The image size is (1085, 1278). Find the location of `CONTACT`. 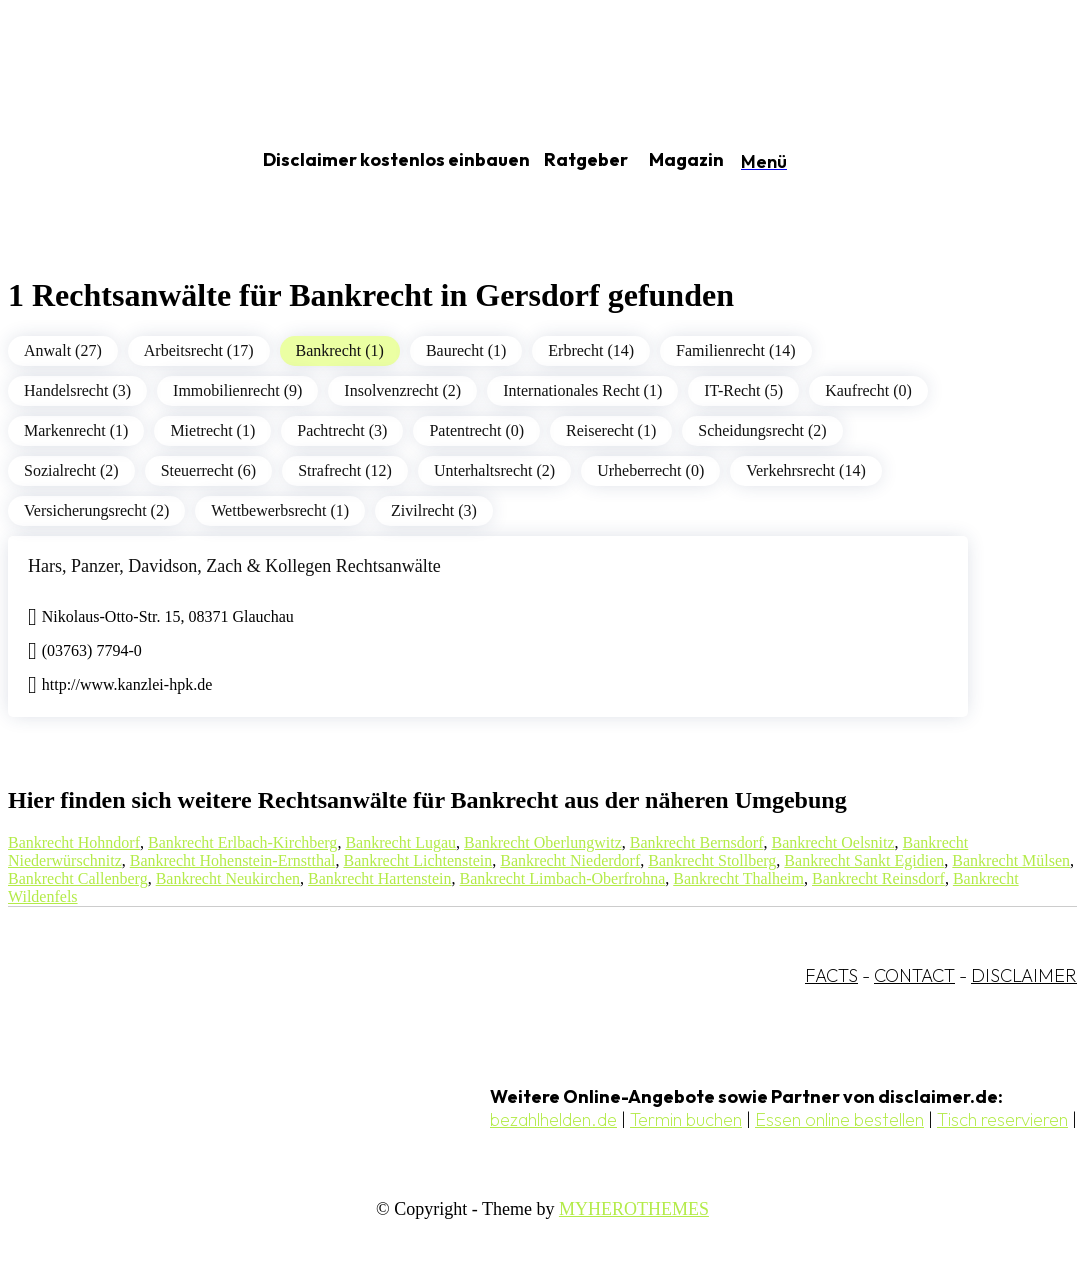

CONTACT is located at coordinates (914, 975).